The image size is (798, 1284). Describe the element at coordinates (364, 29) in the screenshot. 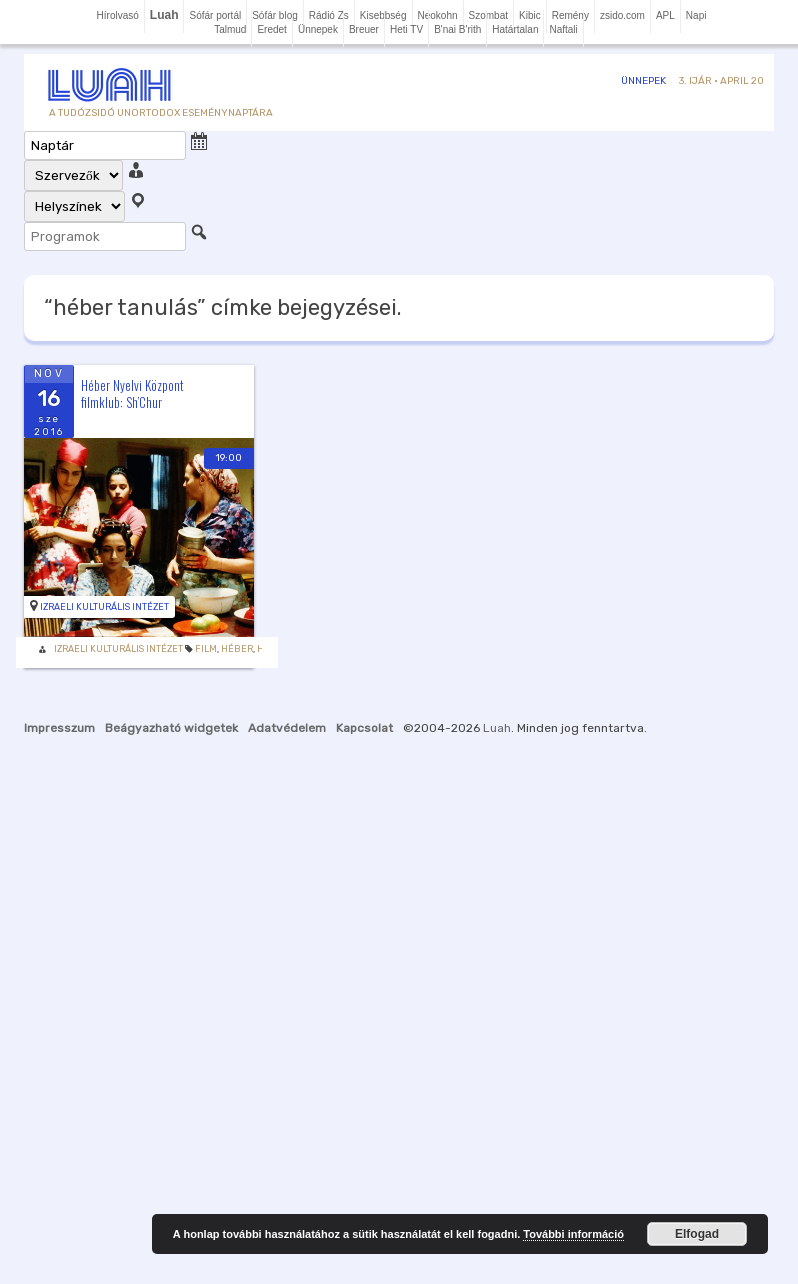

I see `Breuer` at that location.